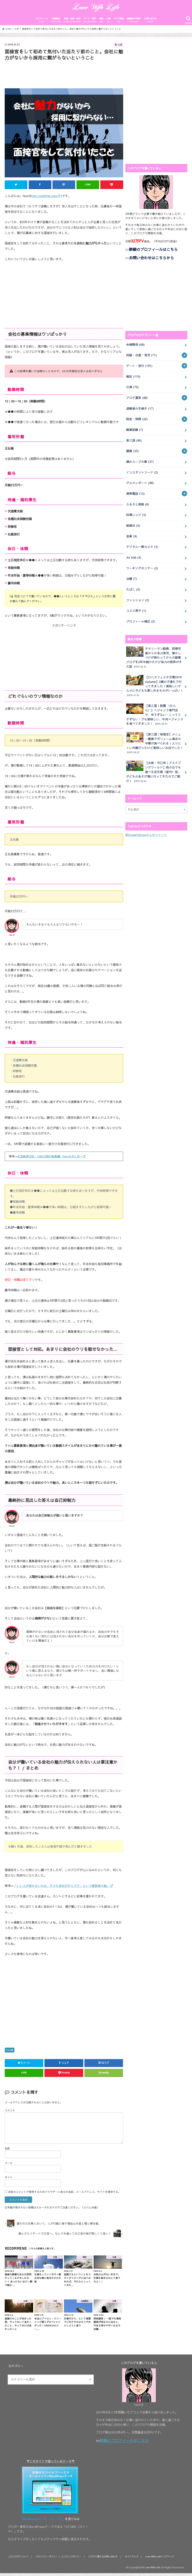 This screenshot has width=192, height=2576. I want to click on メール, so click(9, 2165).